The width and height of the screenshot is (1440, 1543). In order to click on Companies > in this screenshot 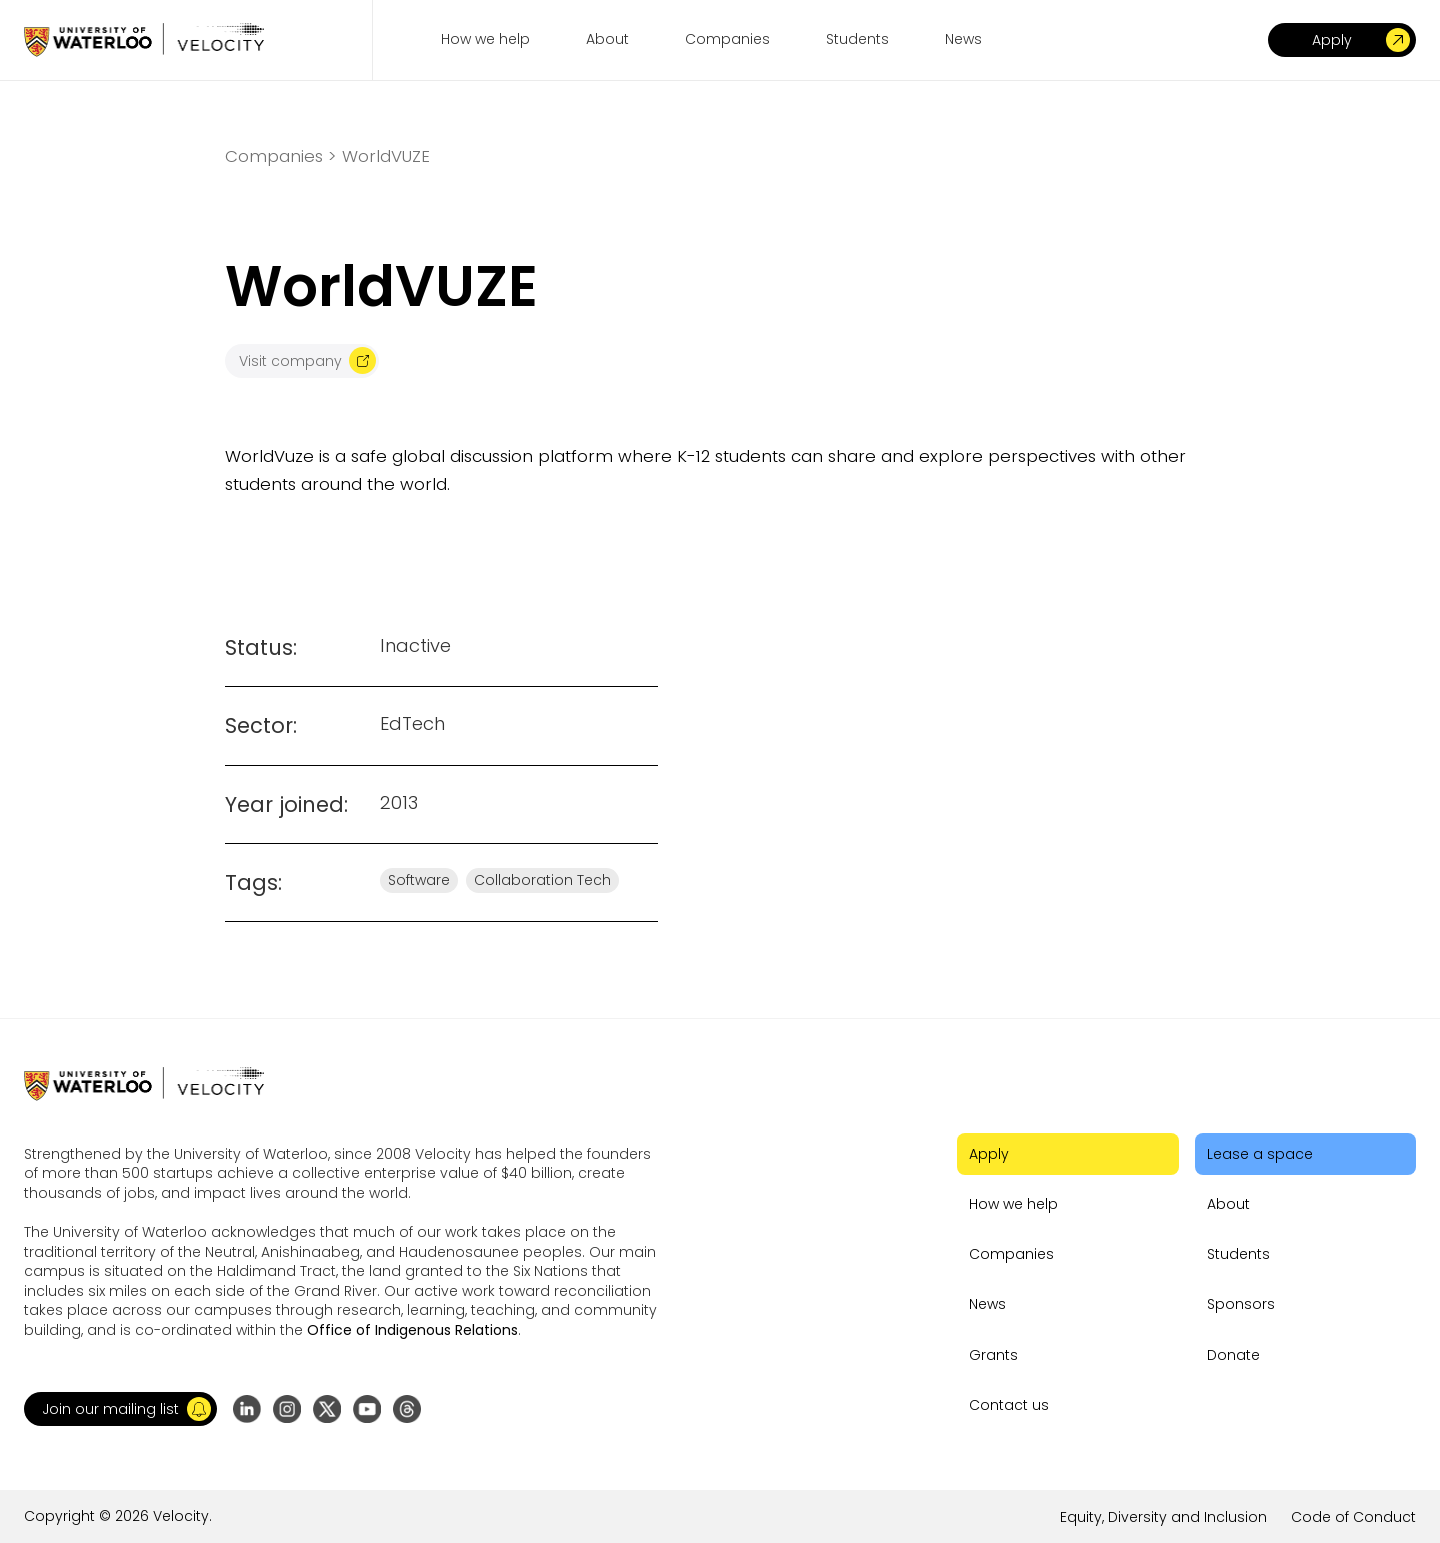, I will do `click(280, 156)`.